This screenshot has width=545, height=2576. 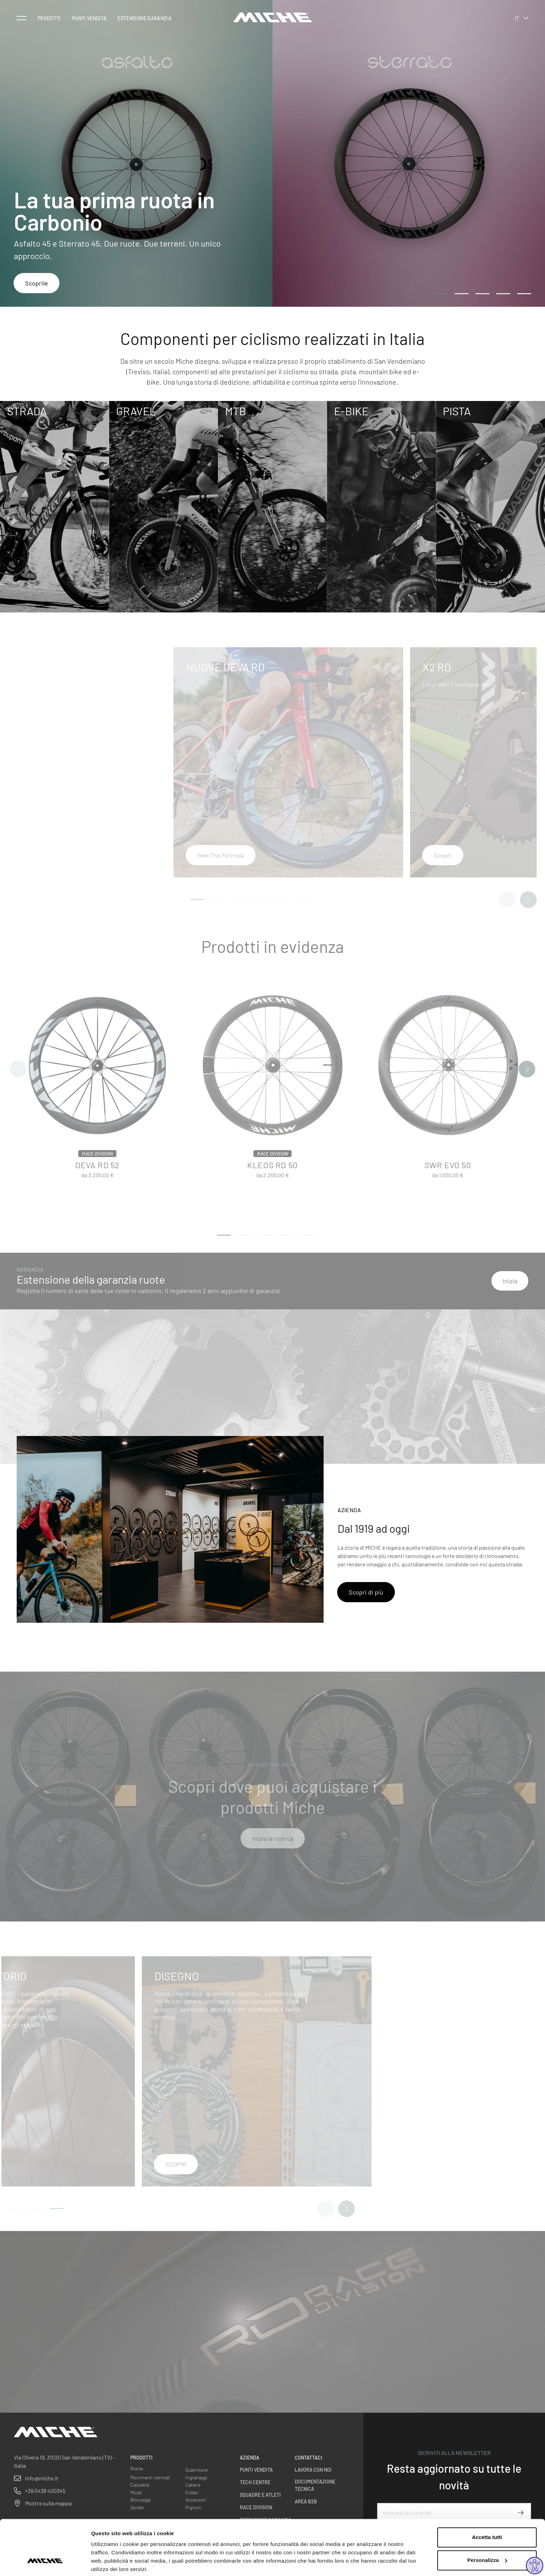 What do you see at coordinates (521, 18) in the screenshot?
I see `it` at bounding box center [521, 18].